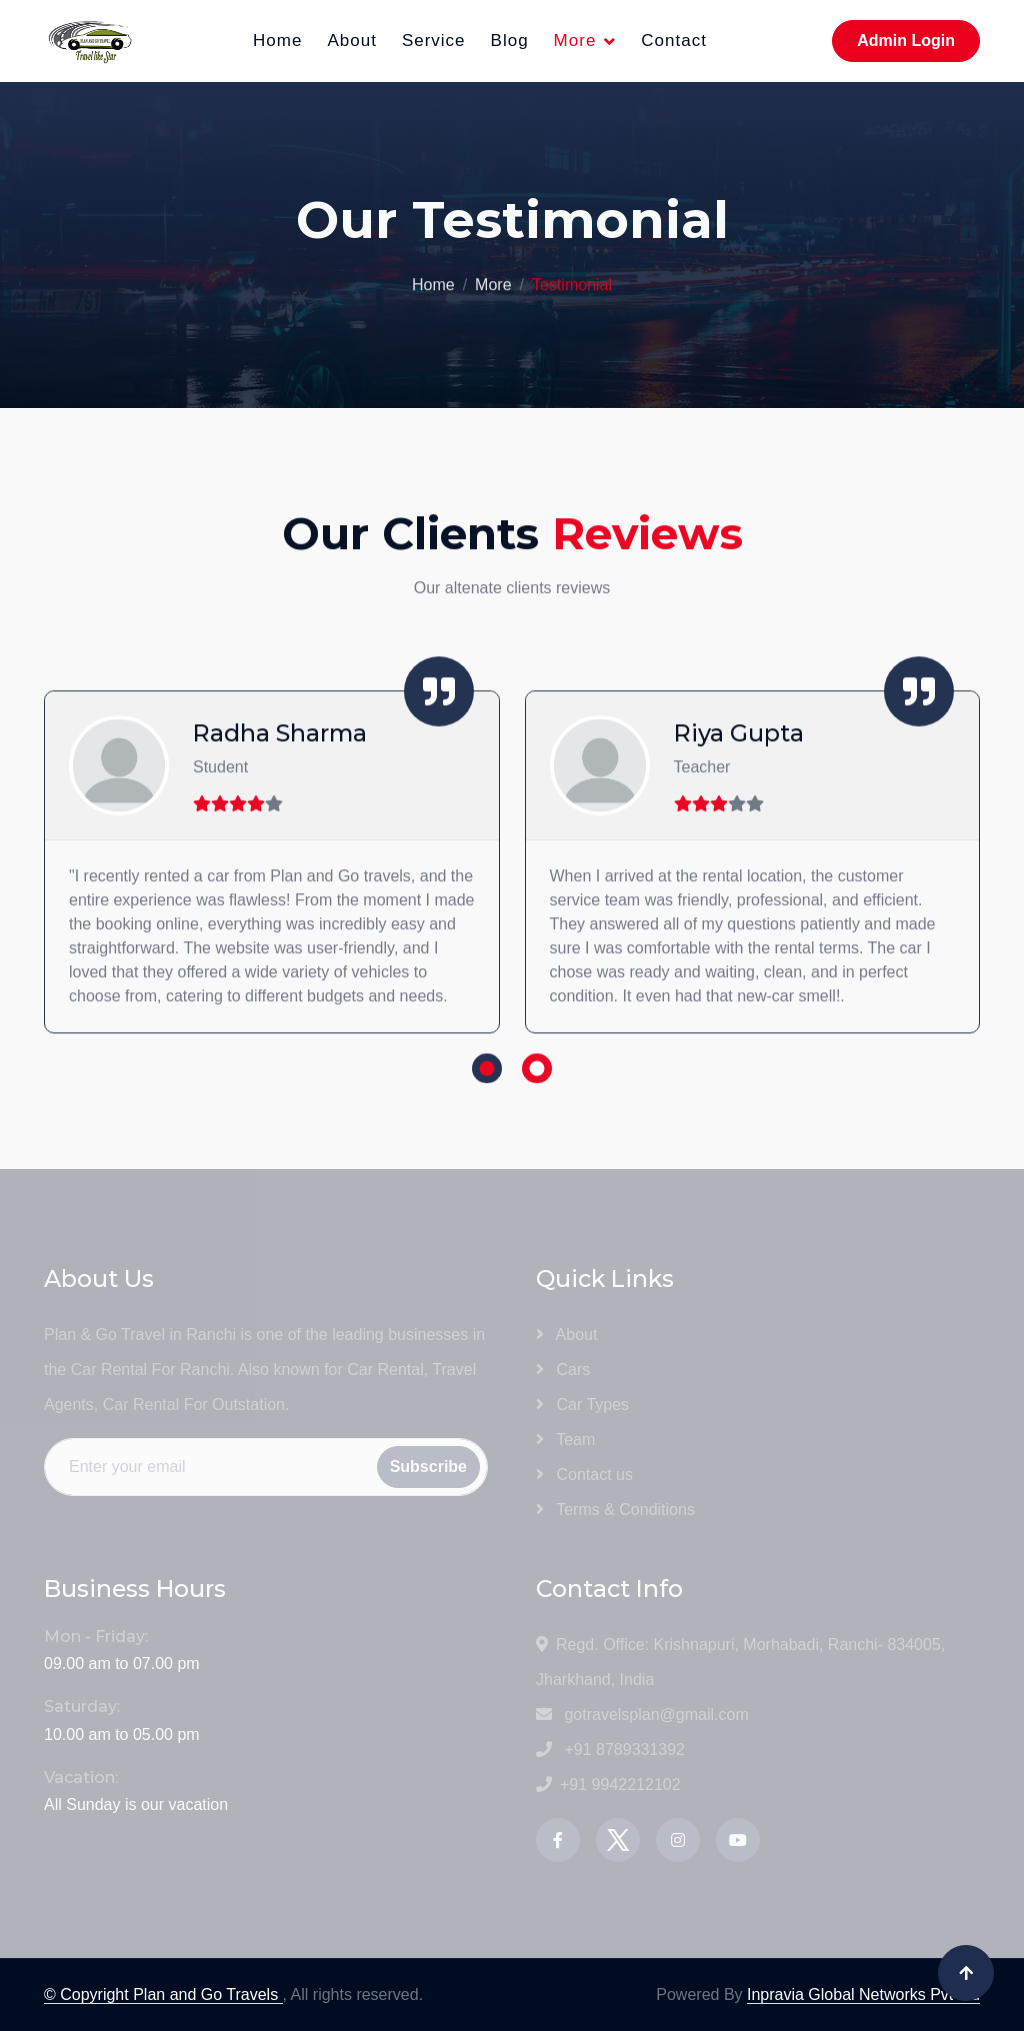 This screenshot has width=1024, height=2031. I want to click on Subscribe, so click(428, 1466).